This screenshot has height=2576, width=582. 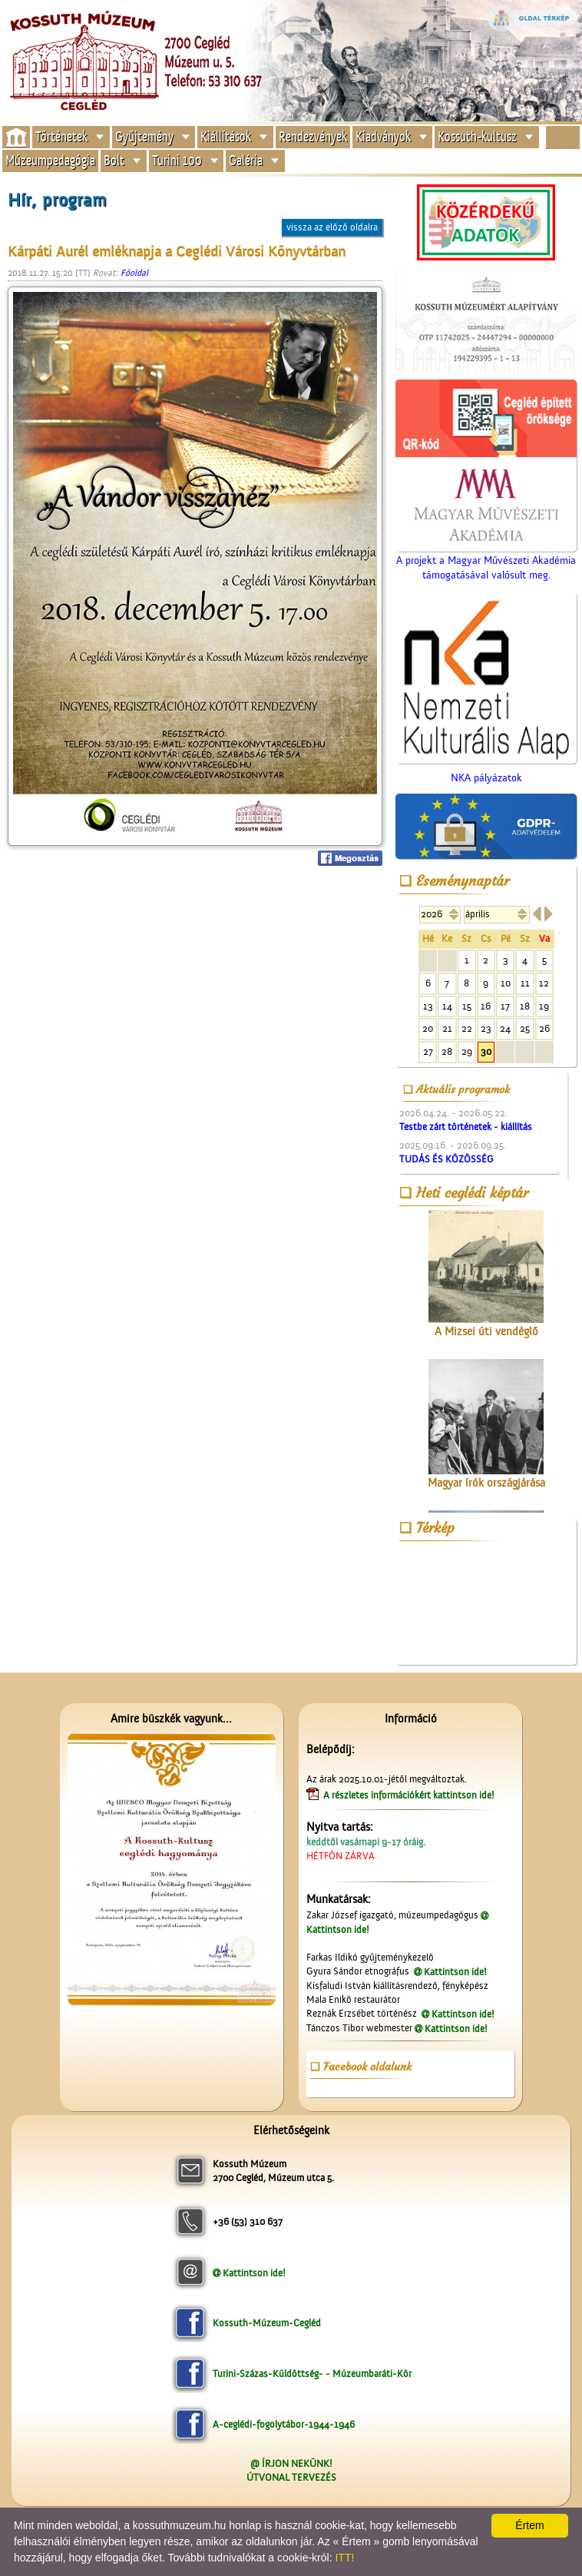 What do you see at coordinates (144, 136) in the screenshot?
I see `Gyűjtemény` at bounding box center [144, 136].